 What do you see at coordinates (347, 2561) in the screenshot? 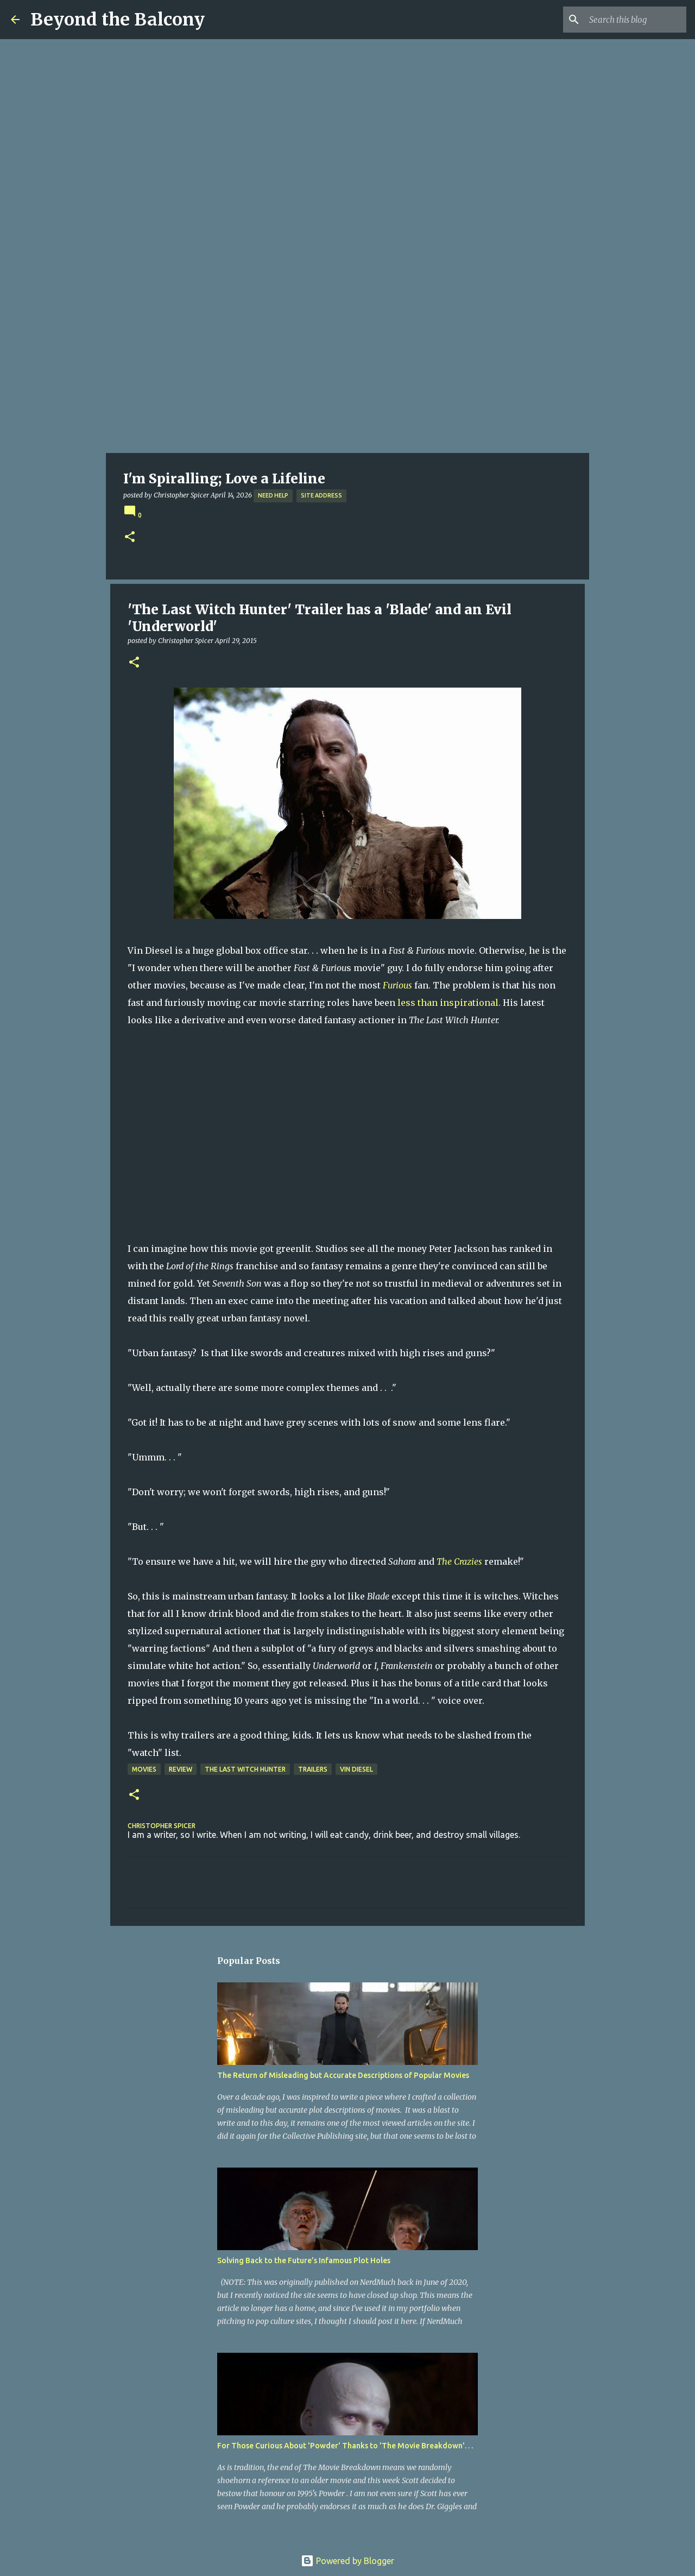
I see `Powered by Blogger` at bounding box center [347, 2561].